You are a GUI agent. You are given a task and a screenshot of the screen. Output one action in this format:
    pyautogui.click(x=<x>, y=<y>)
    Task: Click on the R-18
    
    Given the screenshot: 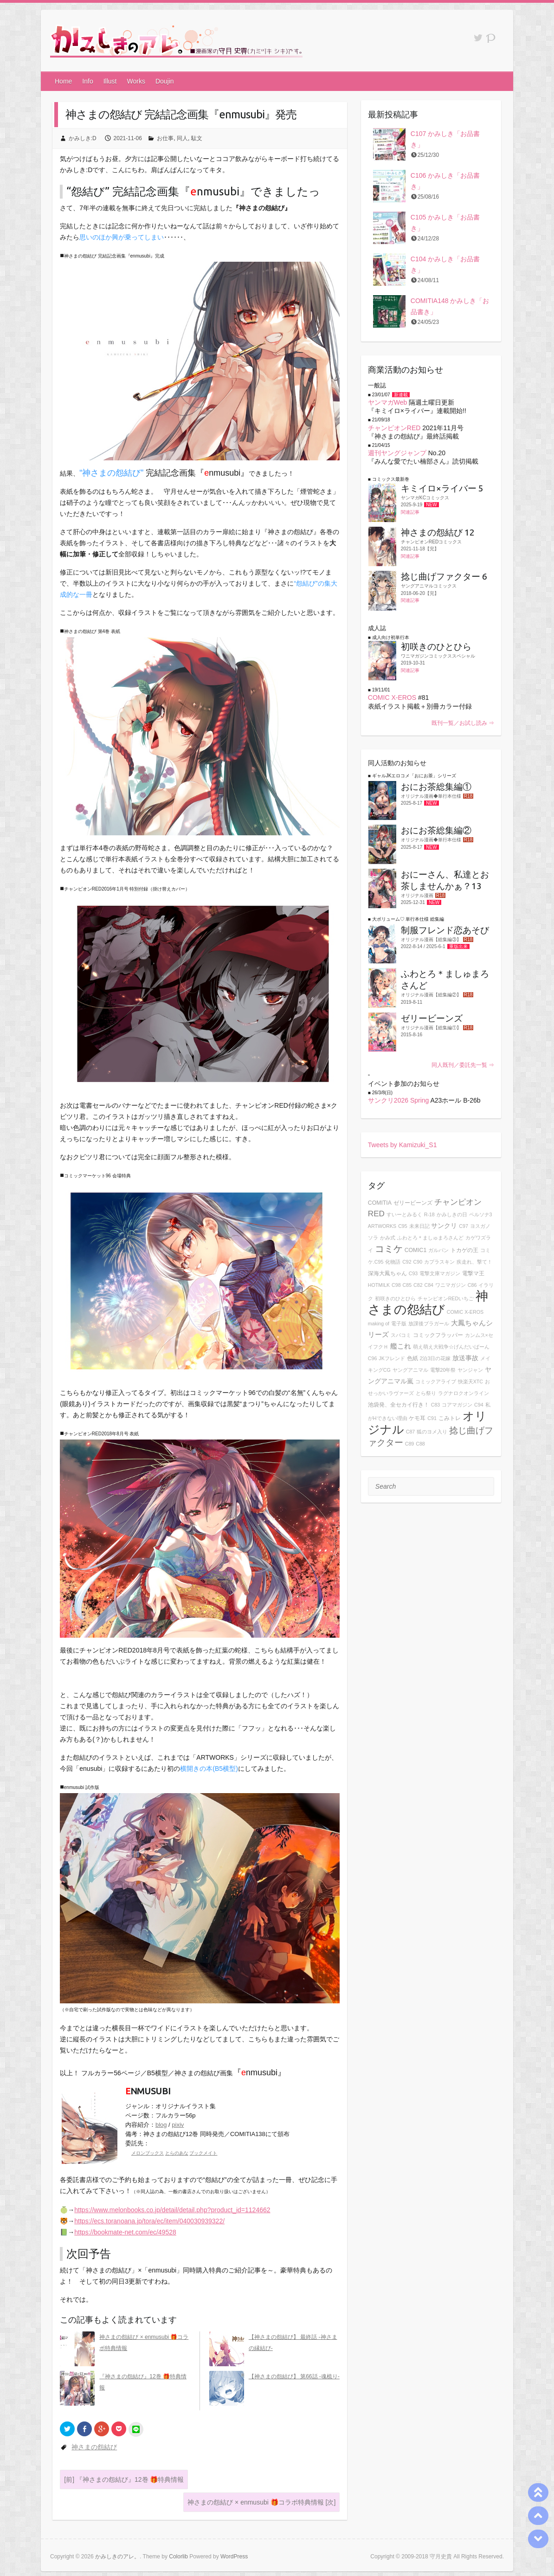 What is the action you would take?
    pyautogui.click(x=429, y=1214)
    